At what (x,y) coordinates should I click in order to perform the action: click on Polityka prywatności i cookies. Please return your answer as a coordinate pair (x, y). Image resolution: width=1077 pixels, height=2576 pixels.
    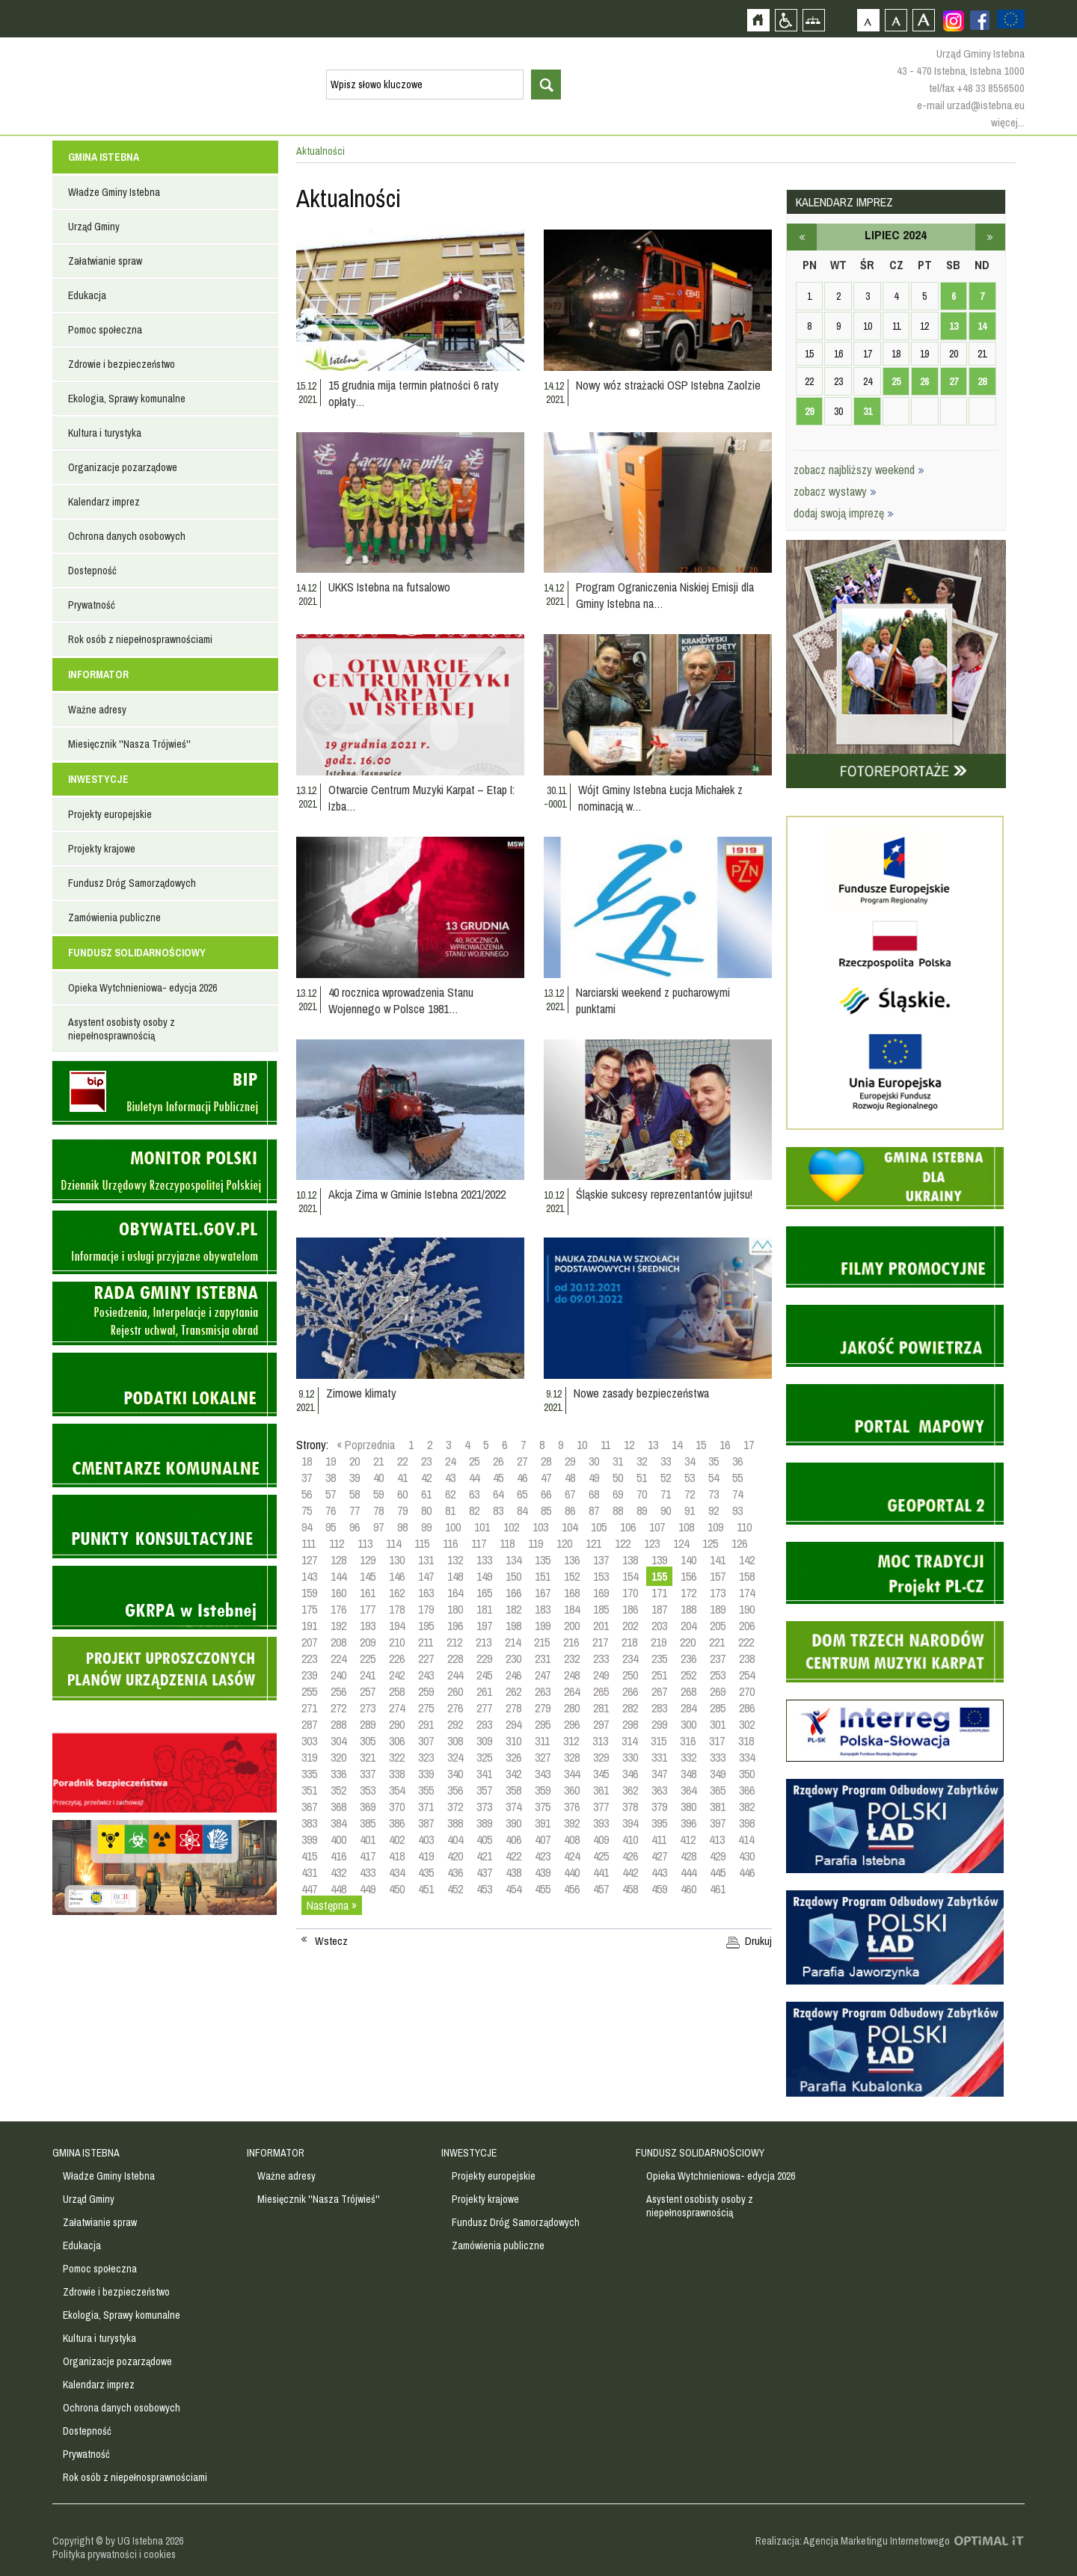
    Looking at the image, I should click on (114, 2554).